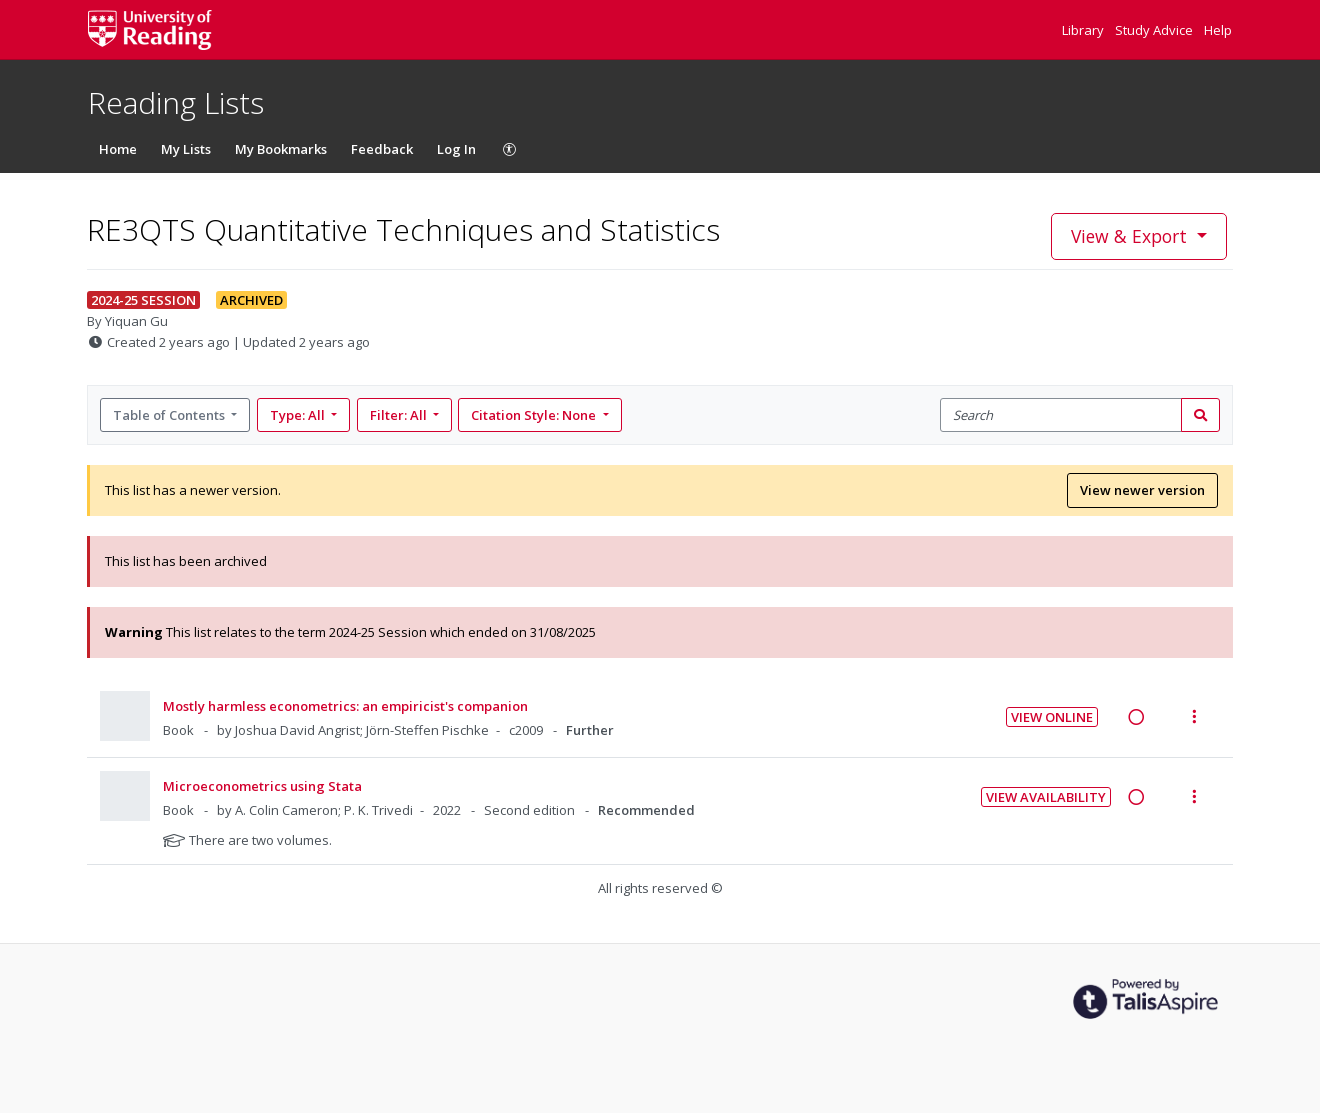 The image size is (1320, 1113). Describe the element at coordinates (118, 149) in the screenshot. I see `Home` at that location.